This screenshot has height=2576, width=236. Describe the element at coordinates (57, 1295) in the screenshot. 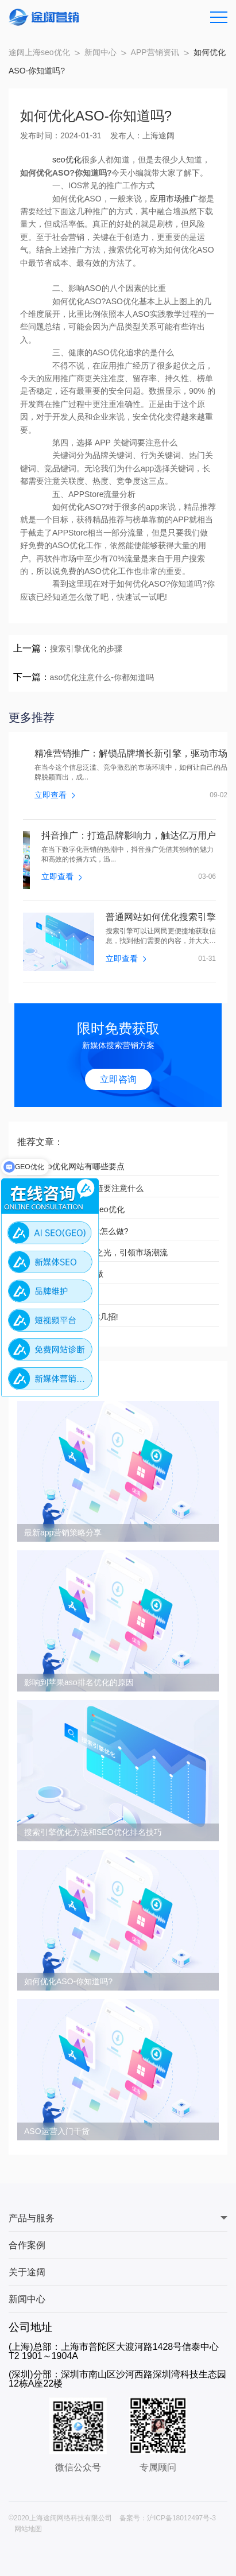

I see `如何做上海seo优化` at that location.